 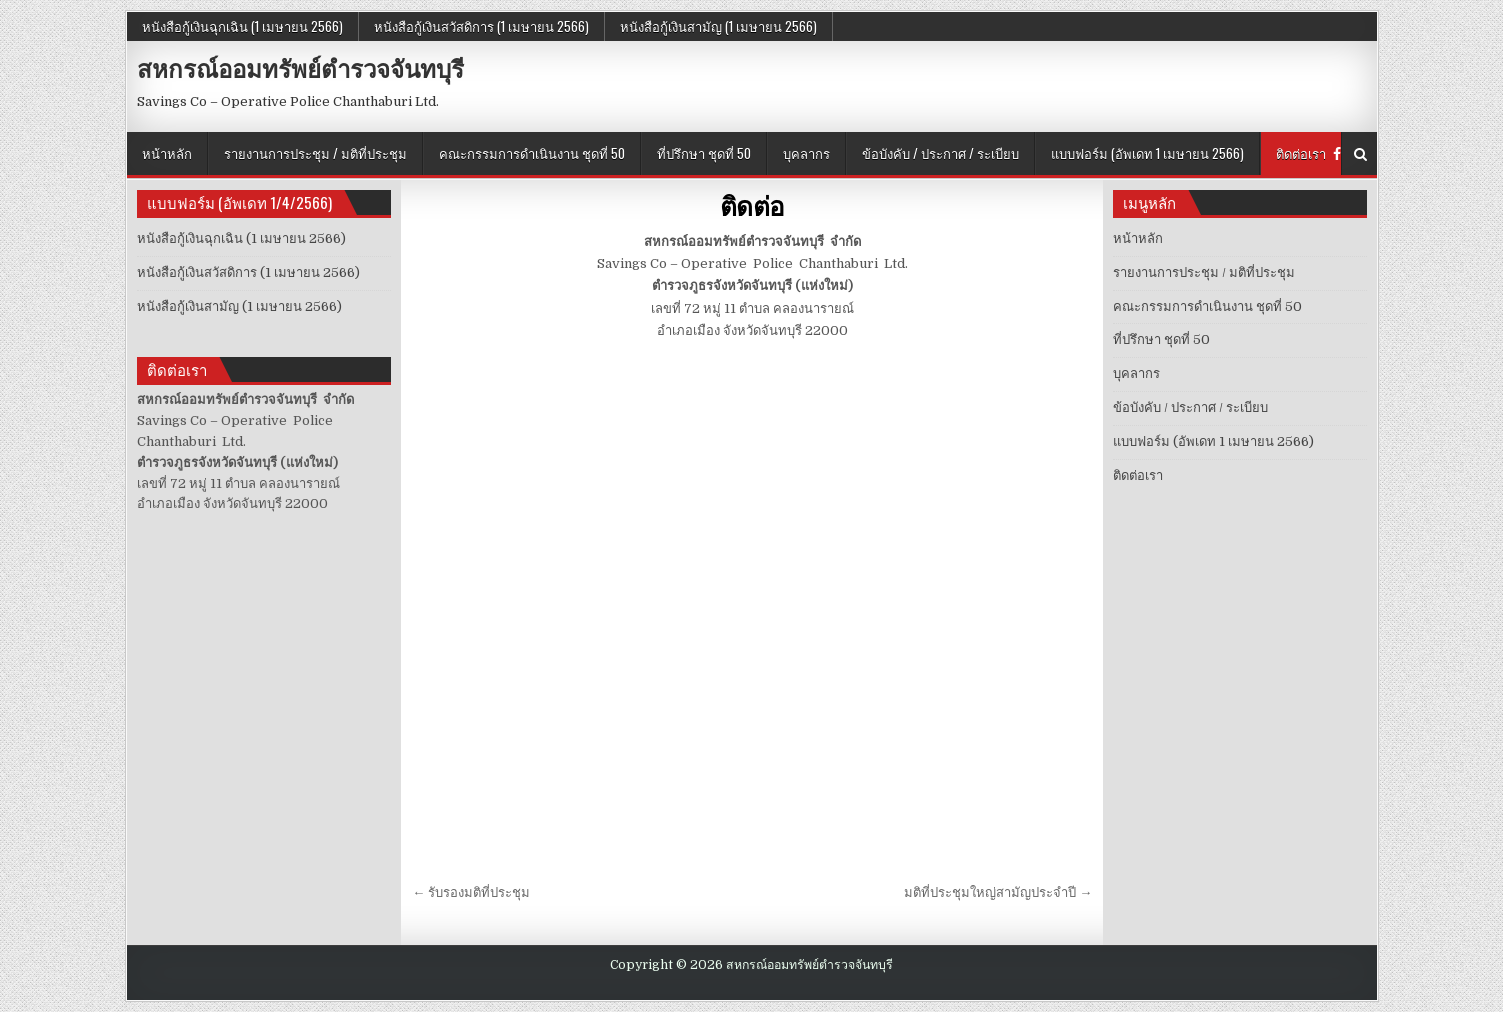 What do you see at coordinates (752, 205) in the screenshot?
I see `ติดต่อ` at bounding box center [752, 205].